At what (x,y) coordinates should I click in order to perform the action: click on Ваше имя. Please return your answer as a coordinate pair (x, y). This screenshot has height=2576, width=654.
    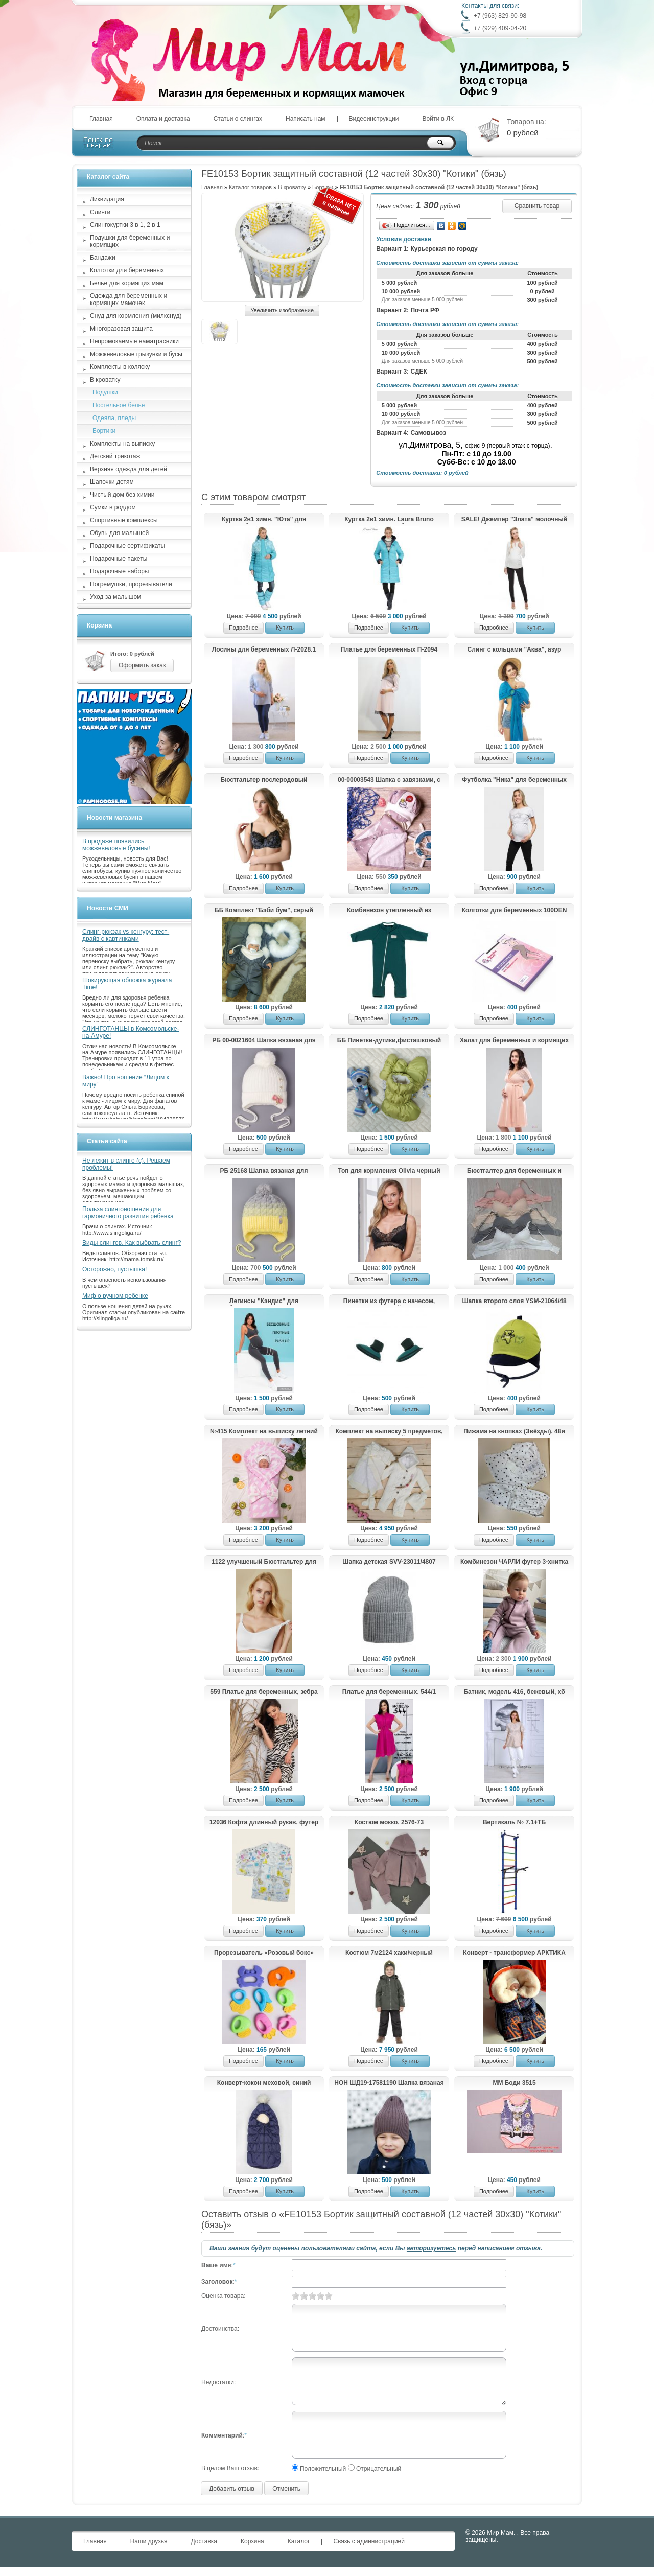
    Looking at the image, I should click on (216, 2265).